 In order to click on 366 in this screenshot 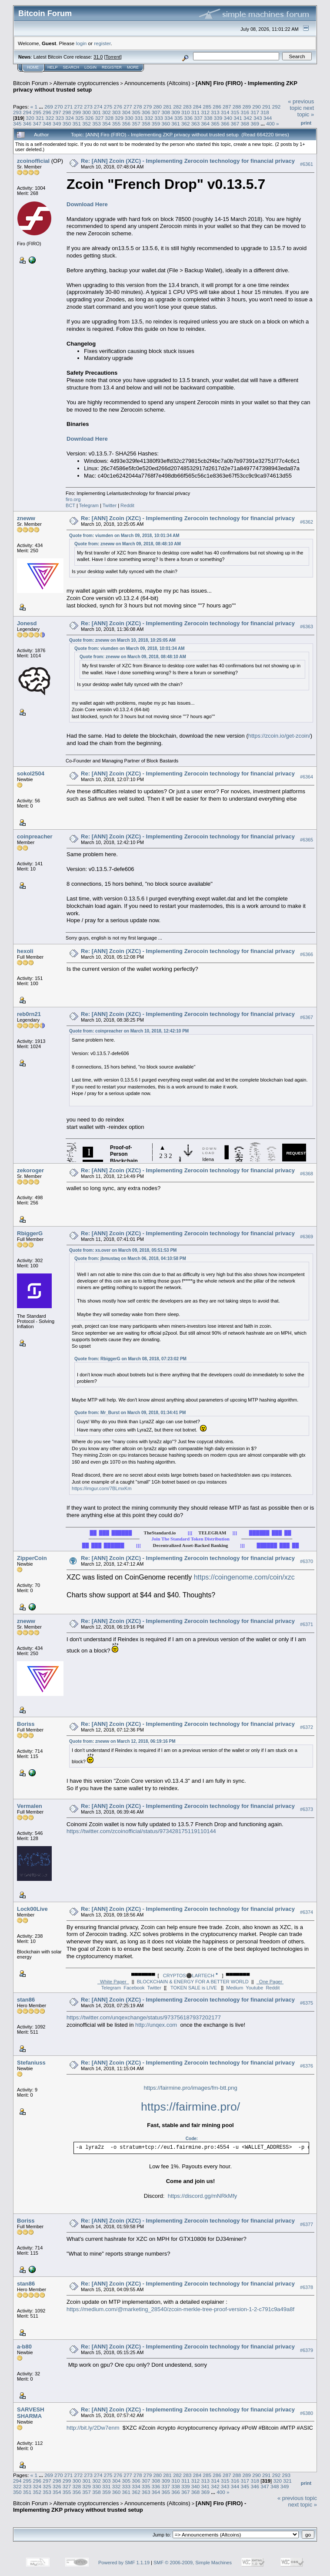, I will do `click(225, 123)`.